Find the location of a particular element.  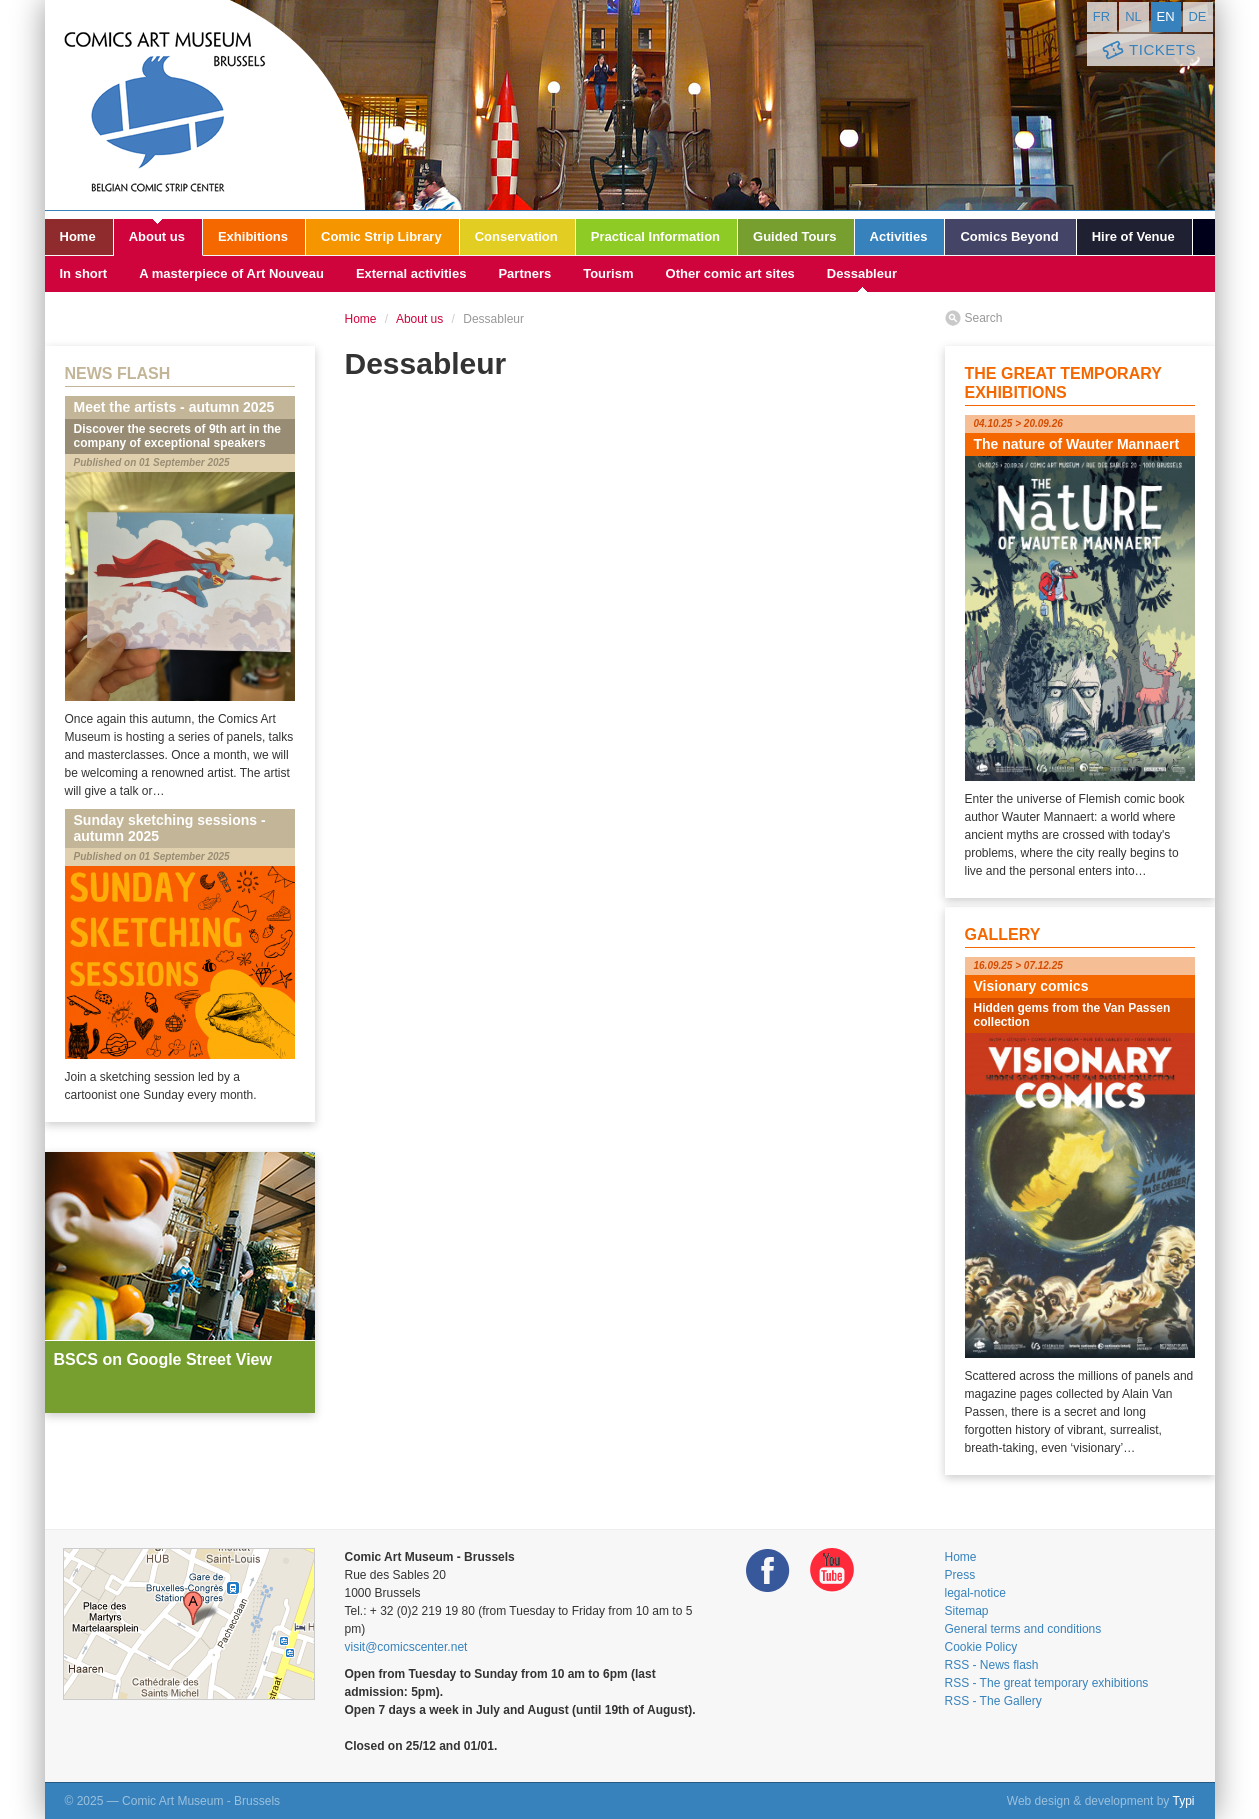

de is located at coordinates (1197, 16).